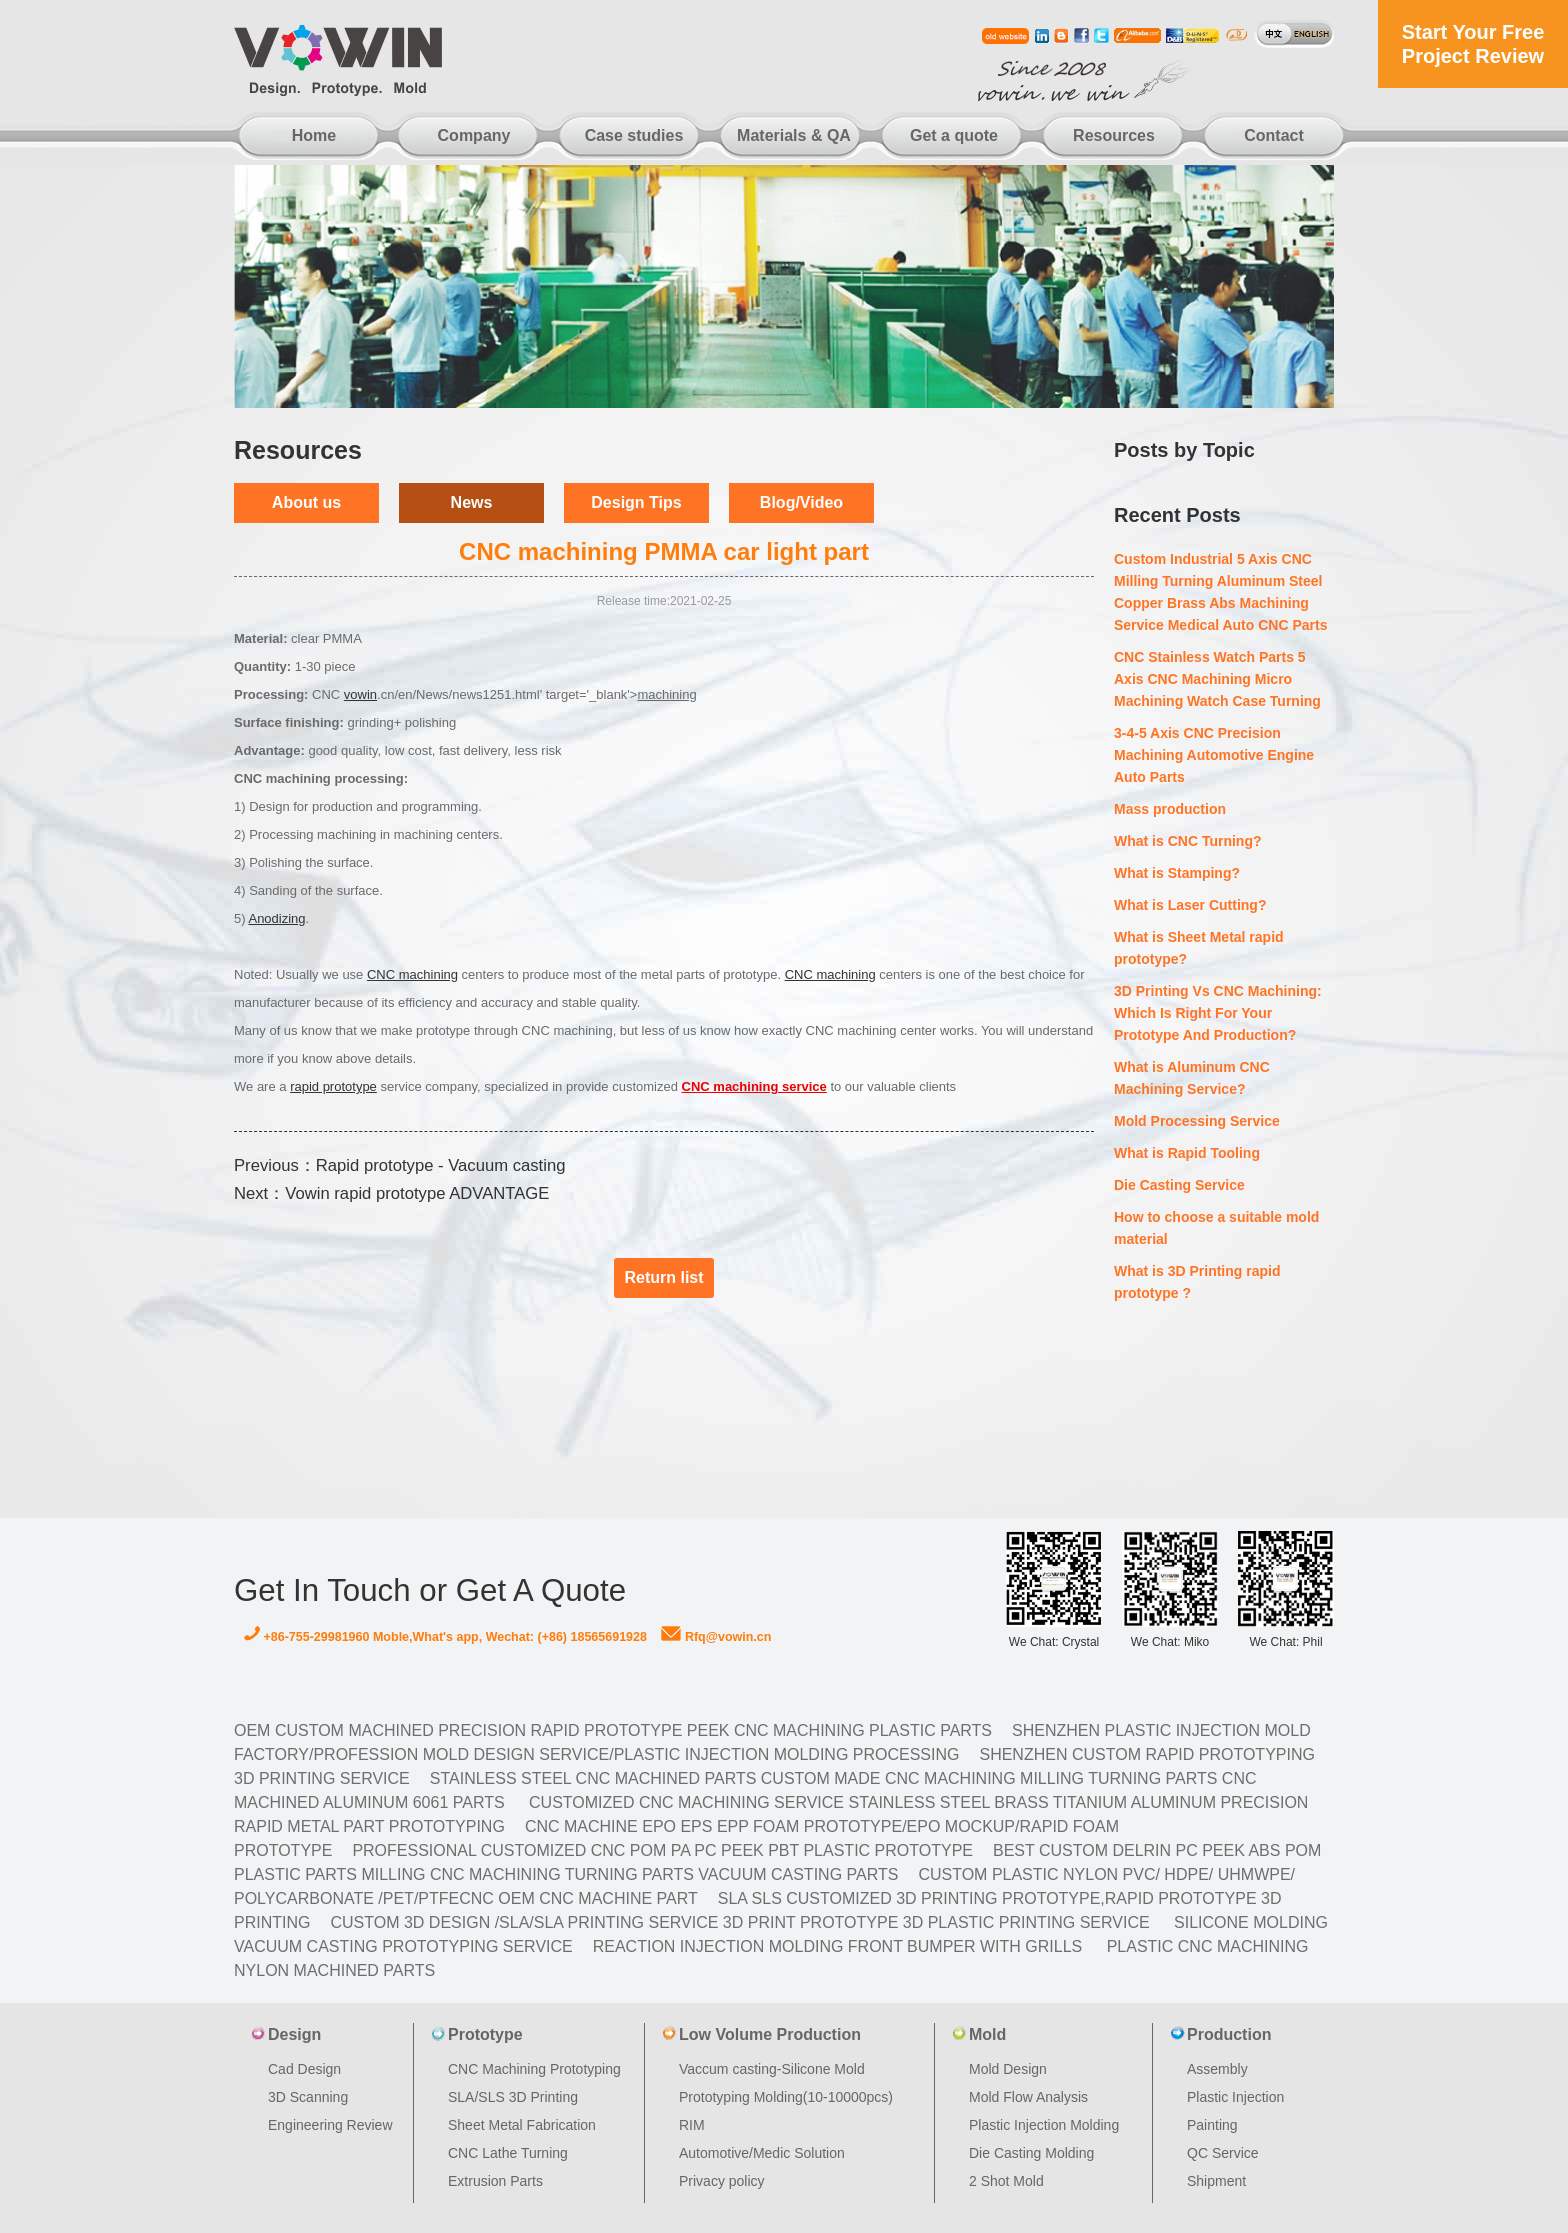 This screenshot has width=1568, height=2233. Describe the element at coordinates (417, 1193) in the screenshot. I see `Vowin rapid prototype ADVANTAGE` at that location.